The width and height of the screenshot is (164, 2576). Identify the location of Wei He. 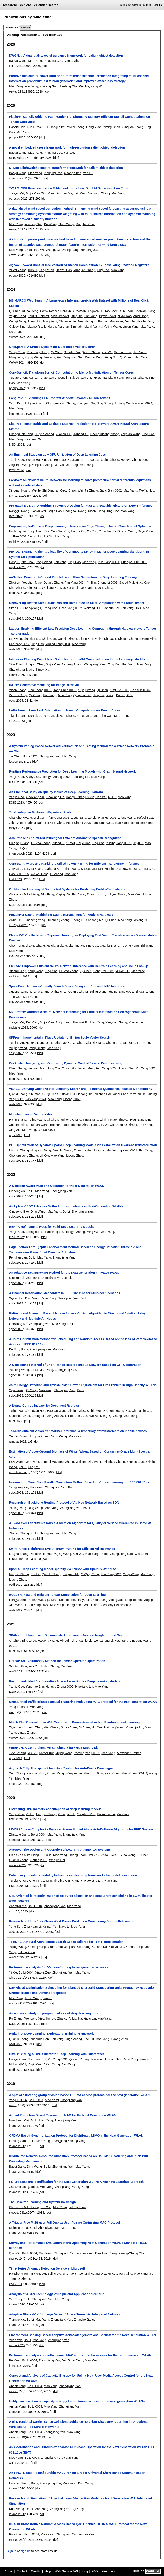
(84, 86).